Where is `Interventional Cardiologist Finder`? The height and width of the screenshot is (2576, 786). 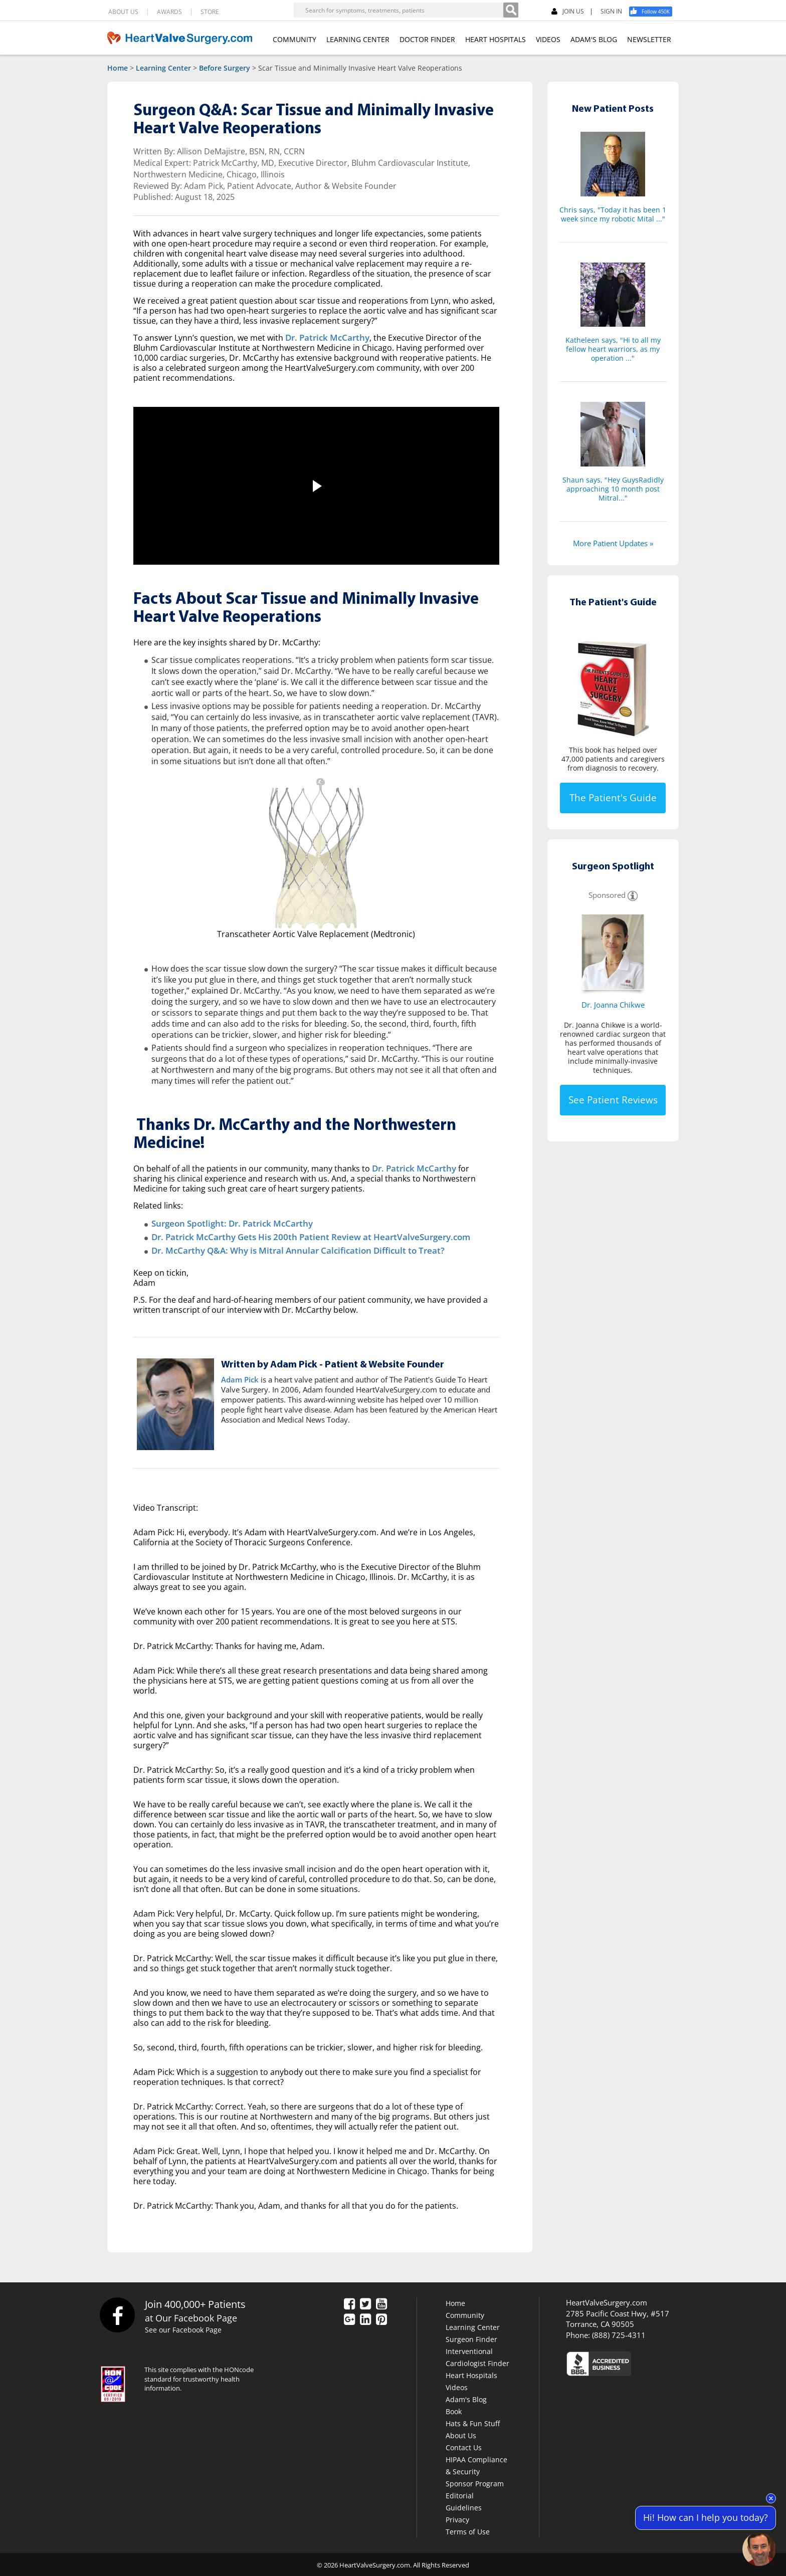 Interventional Cardiologist Finder is located at coordinates (477, 2356).